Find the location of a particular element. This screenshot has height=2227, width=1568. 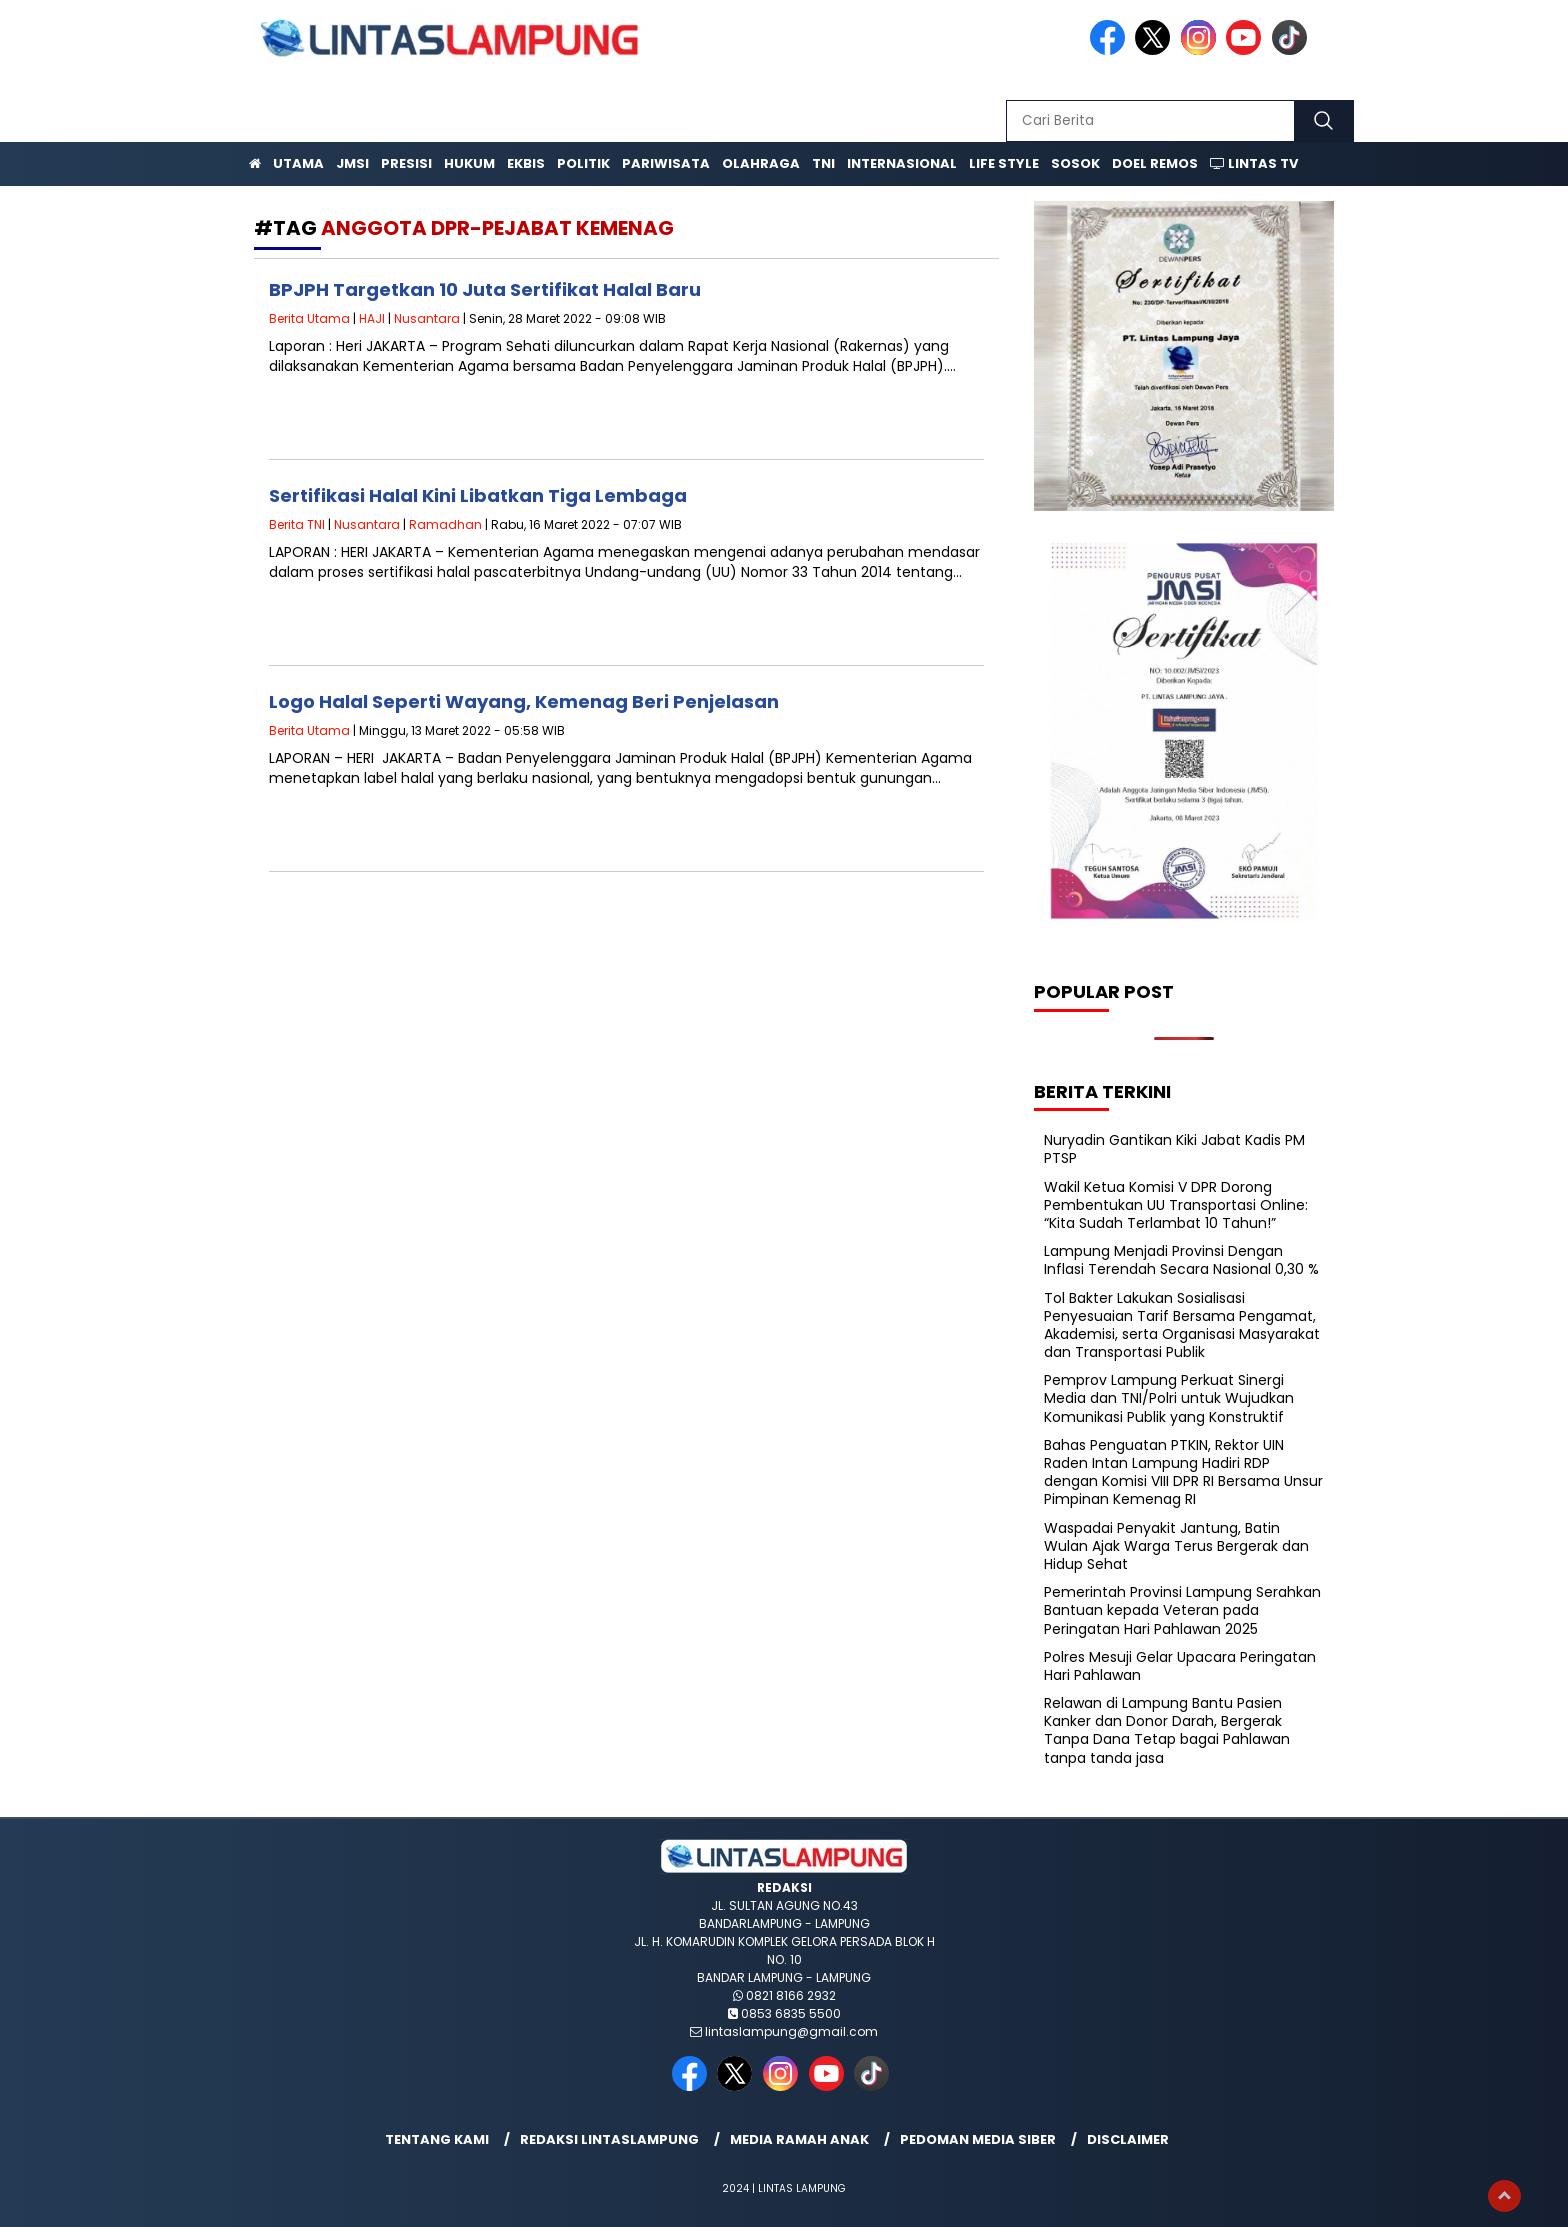

Internasional is located at coordinates (902, 163).